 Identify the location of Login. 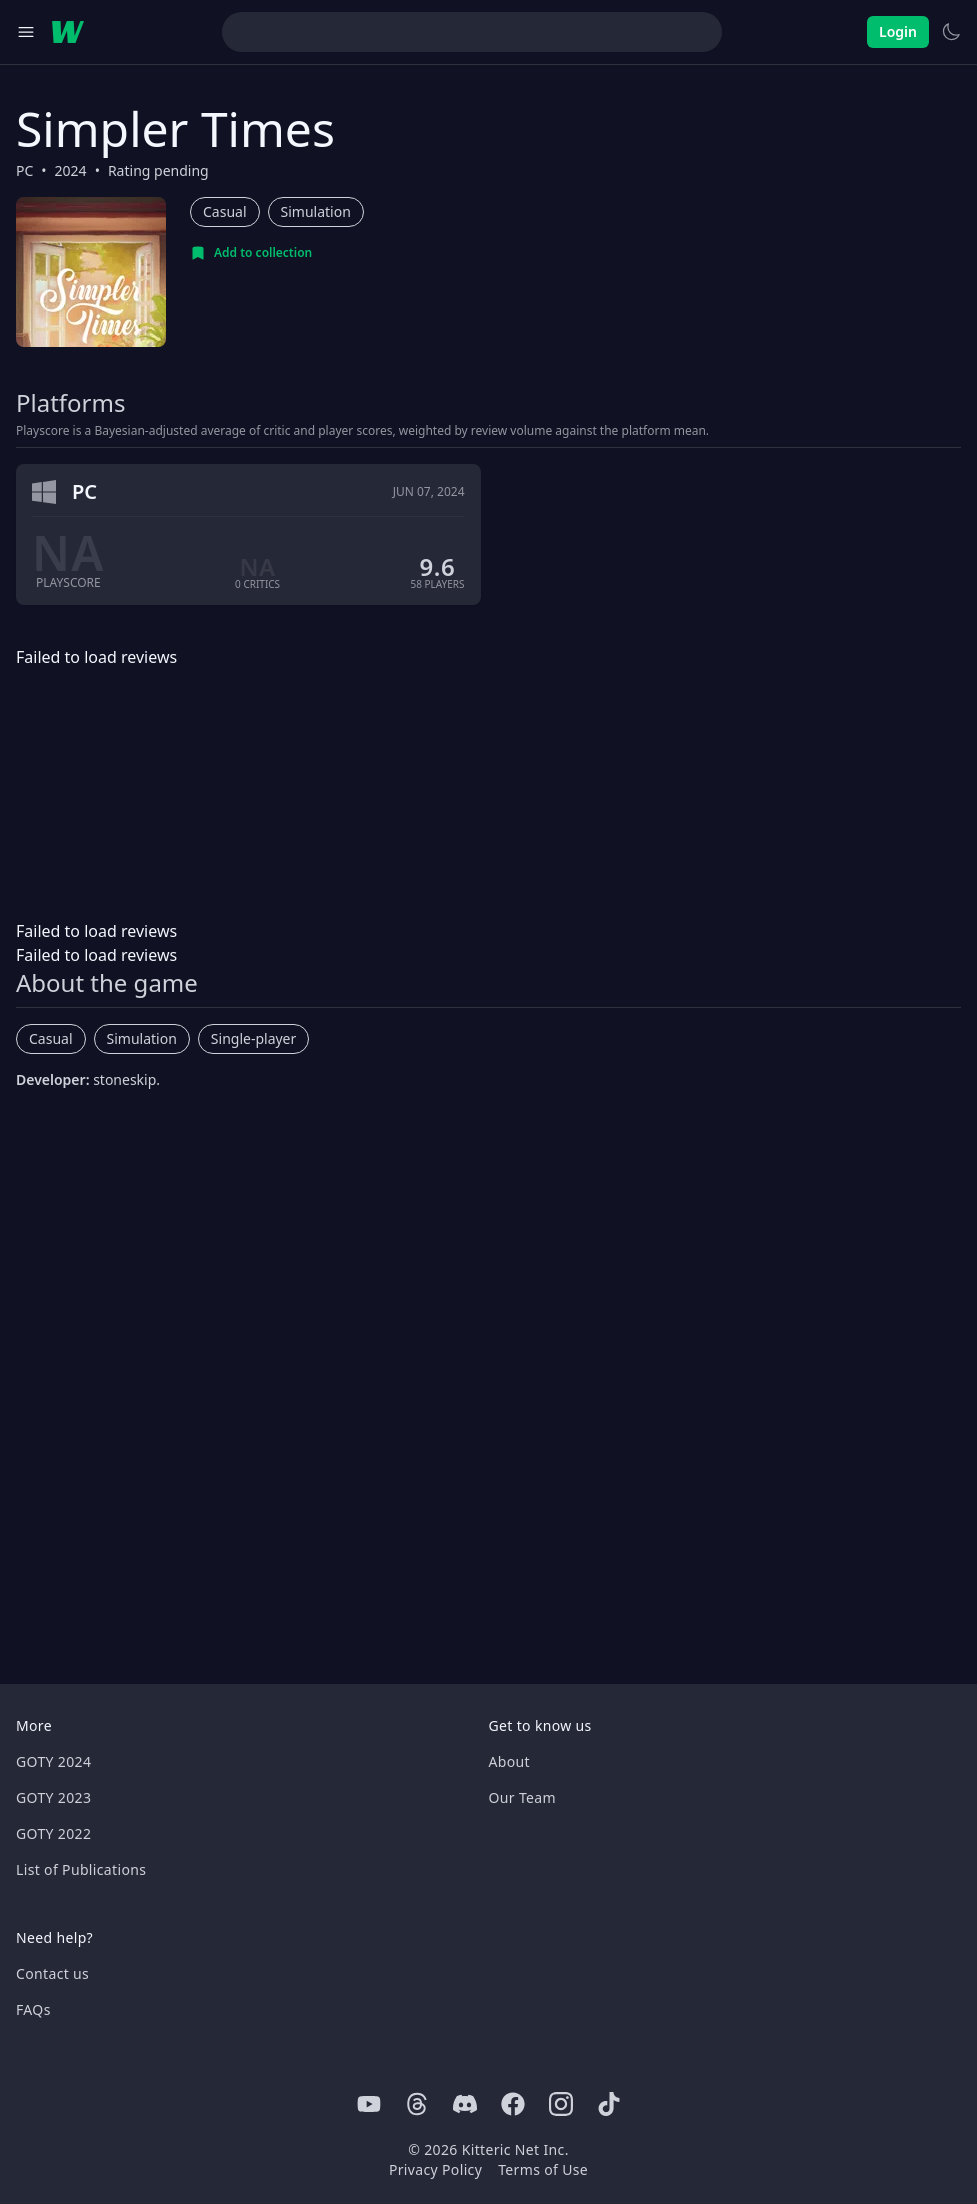
(898, 31).